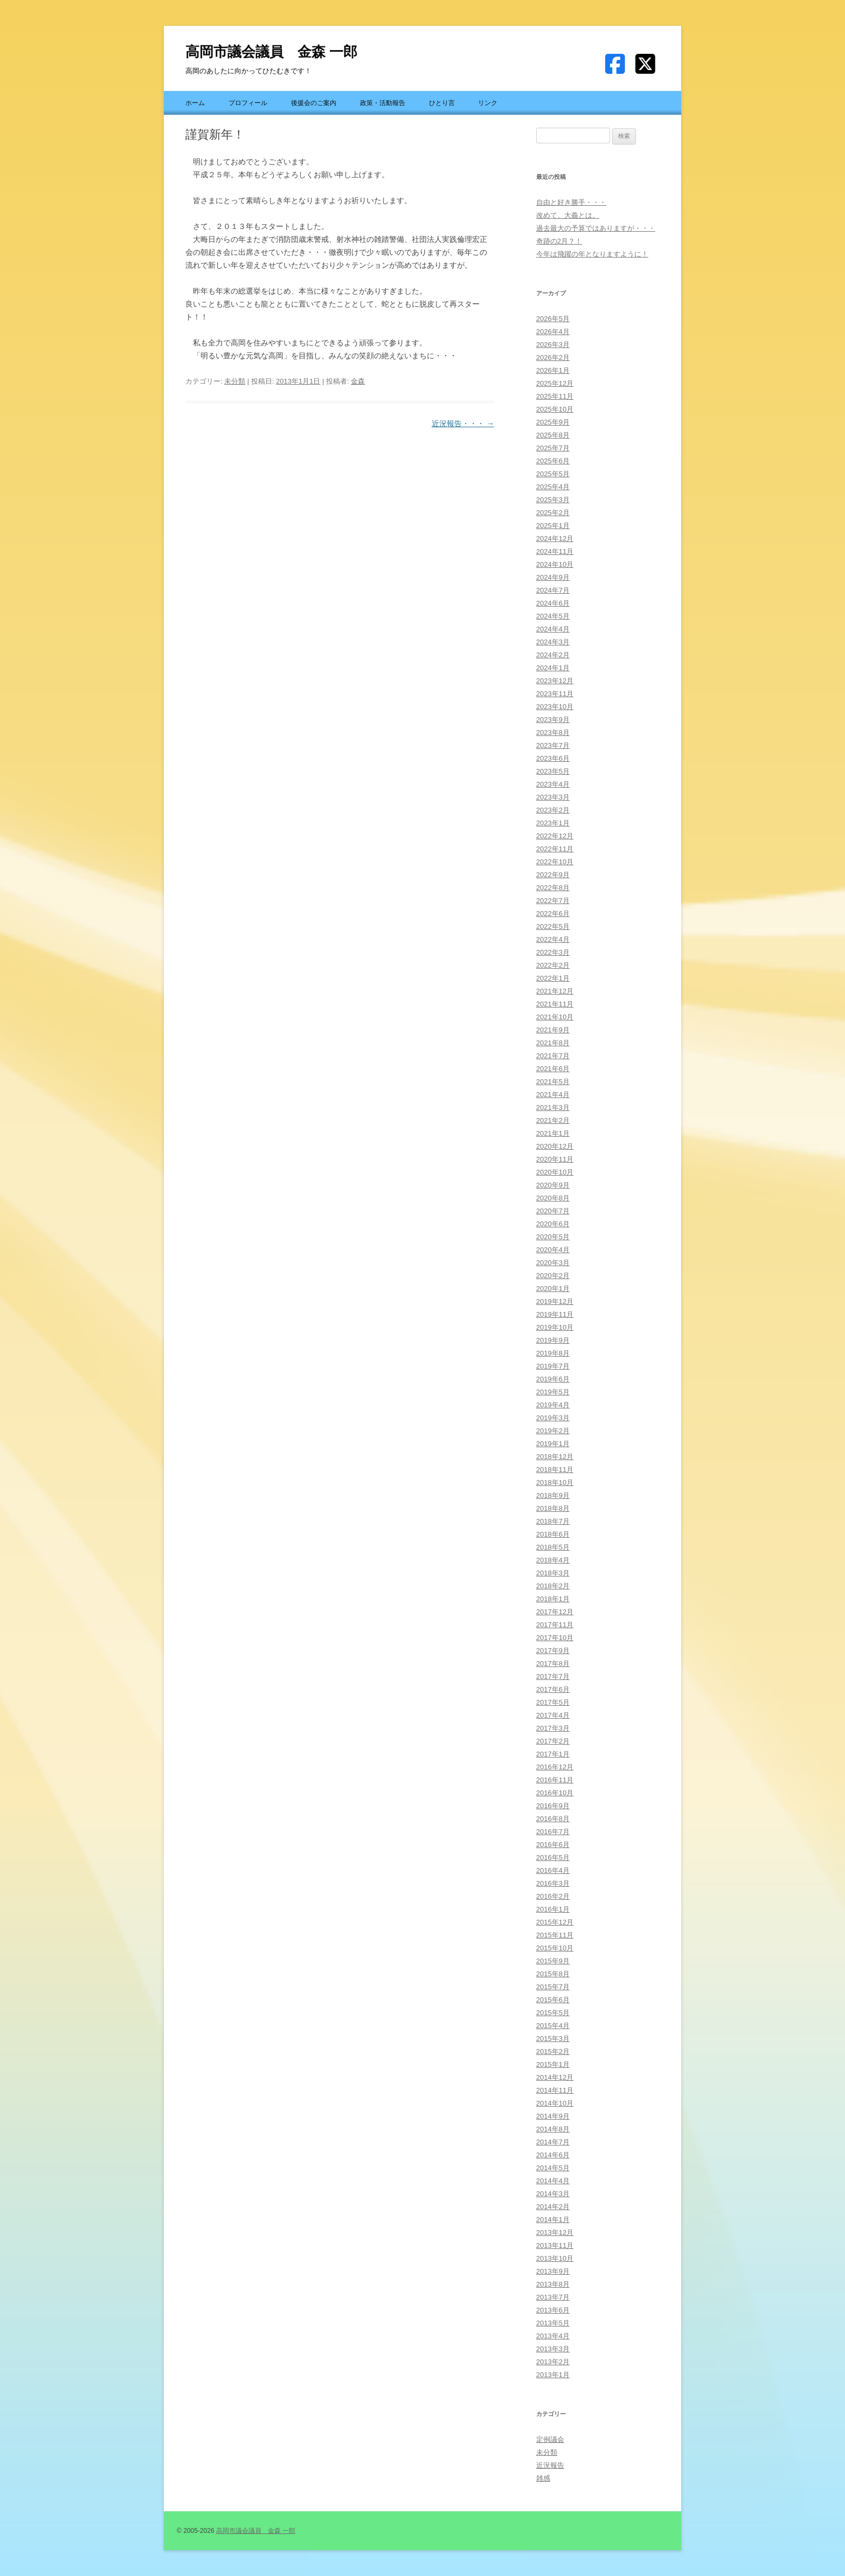  I want to click on 2018年5月, so click(553, 1547).